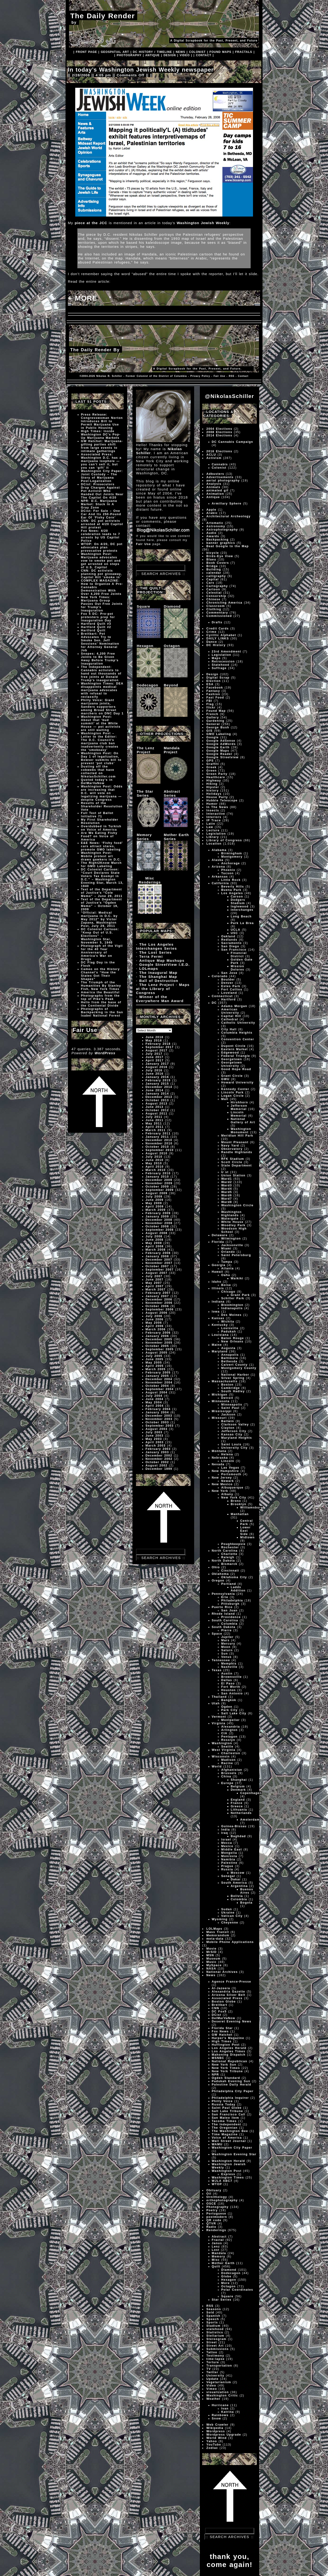 The height and width of the screenshot is (2576, 328). Describe the element at coordinates (216, 2438) in the screenshot. I see `World Wind` at that location.